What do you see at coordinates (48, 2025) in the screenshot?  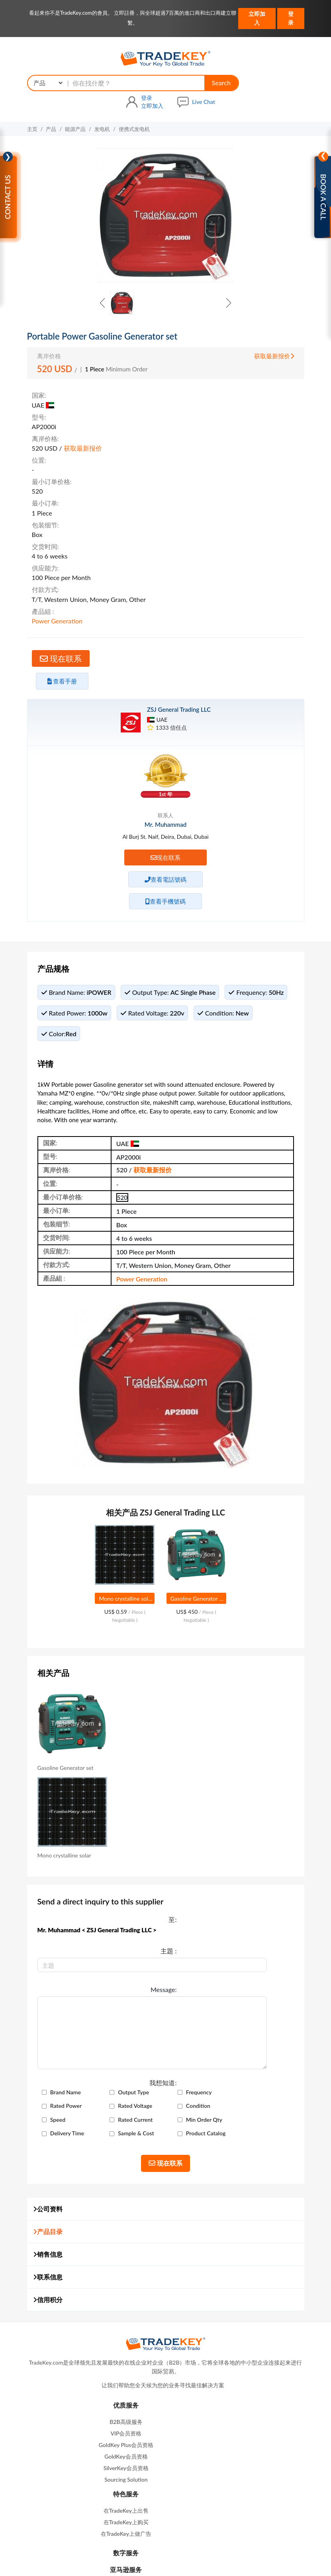 I see `公司资料` at bounding box center [48, 2025].